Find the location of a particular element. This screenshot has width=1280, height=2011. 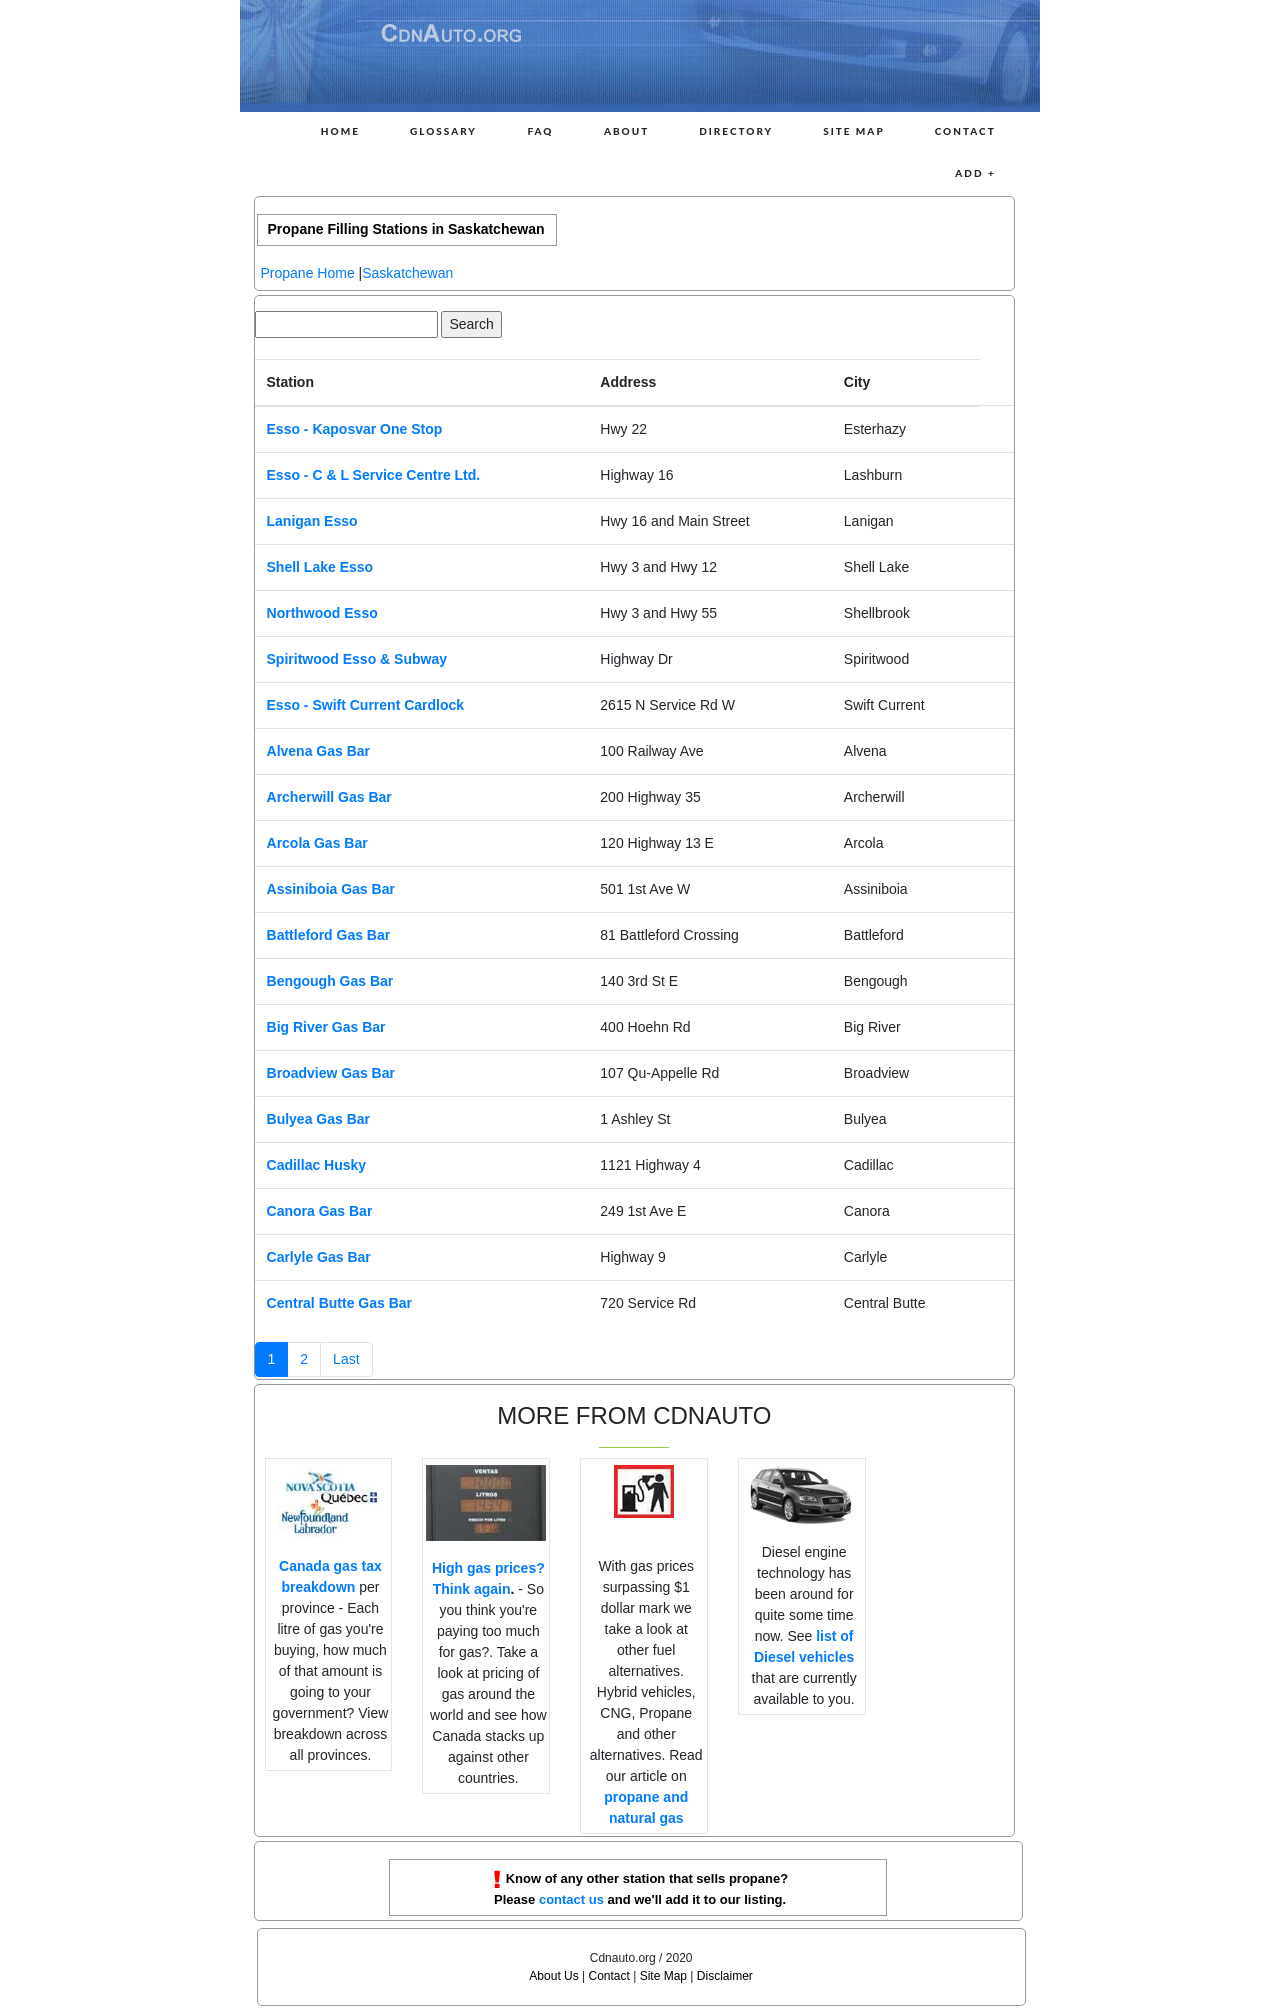

Contact is located at coordinates (965, 131).